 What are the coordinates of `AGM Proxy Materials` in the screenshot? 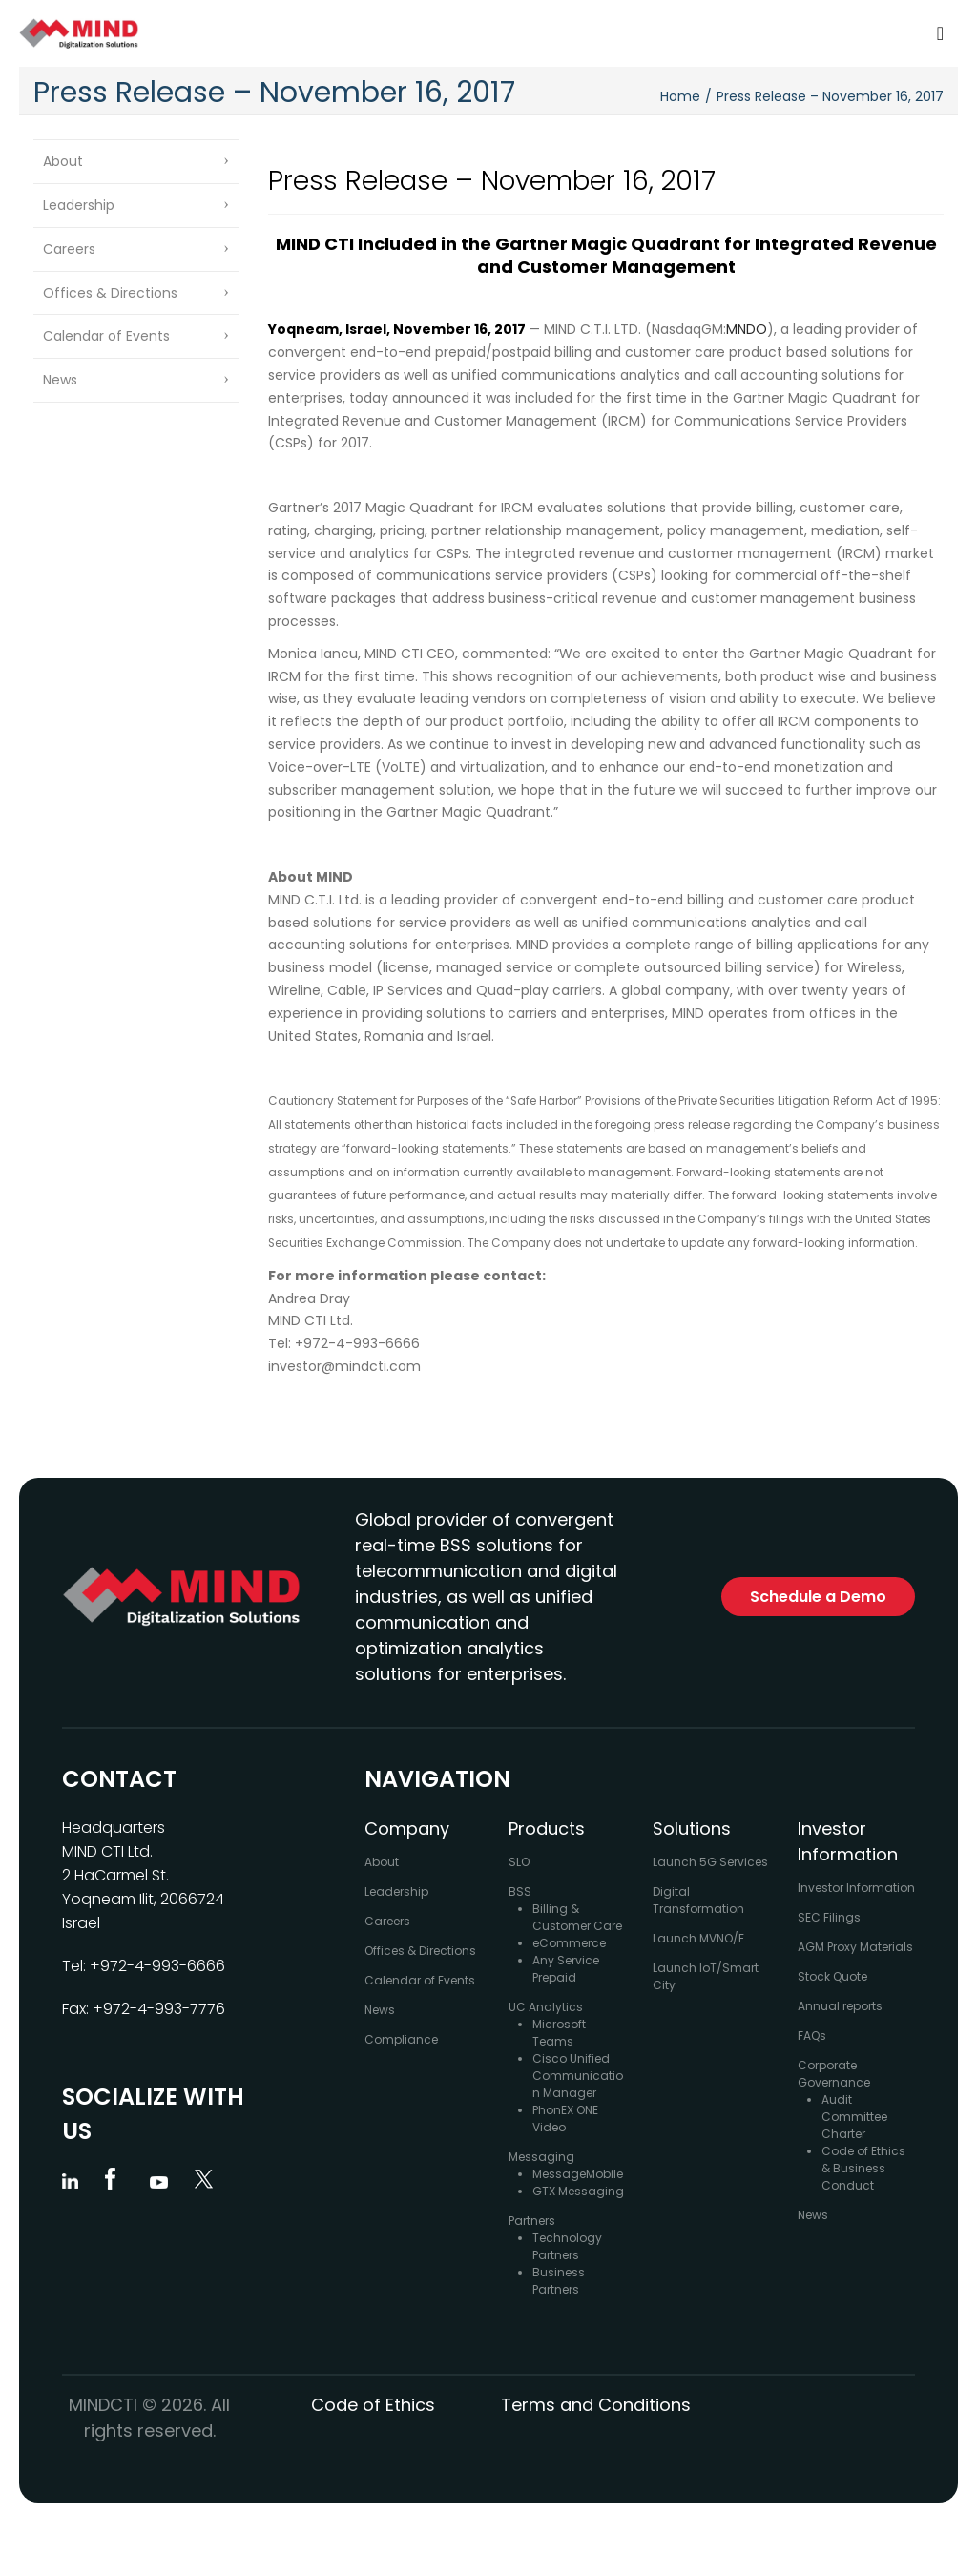 It's located at (855, 1947).